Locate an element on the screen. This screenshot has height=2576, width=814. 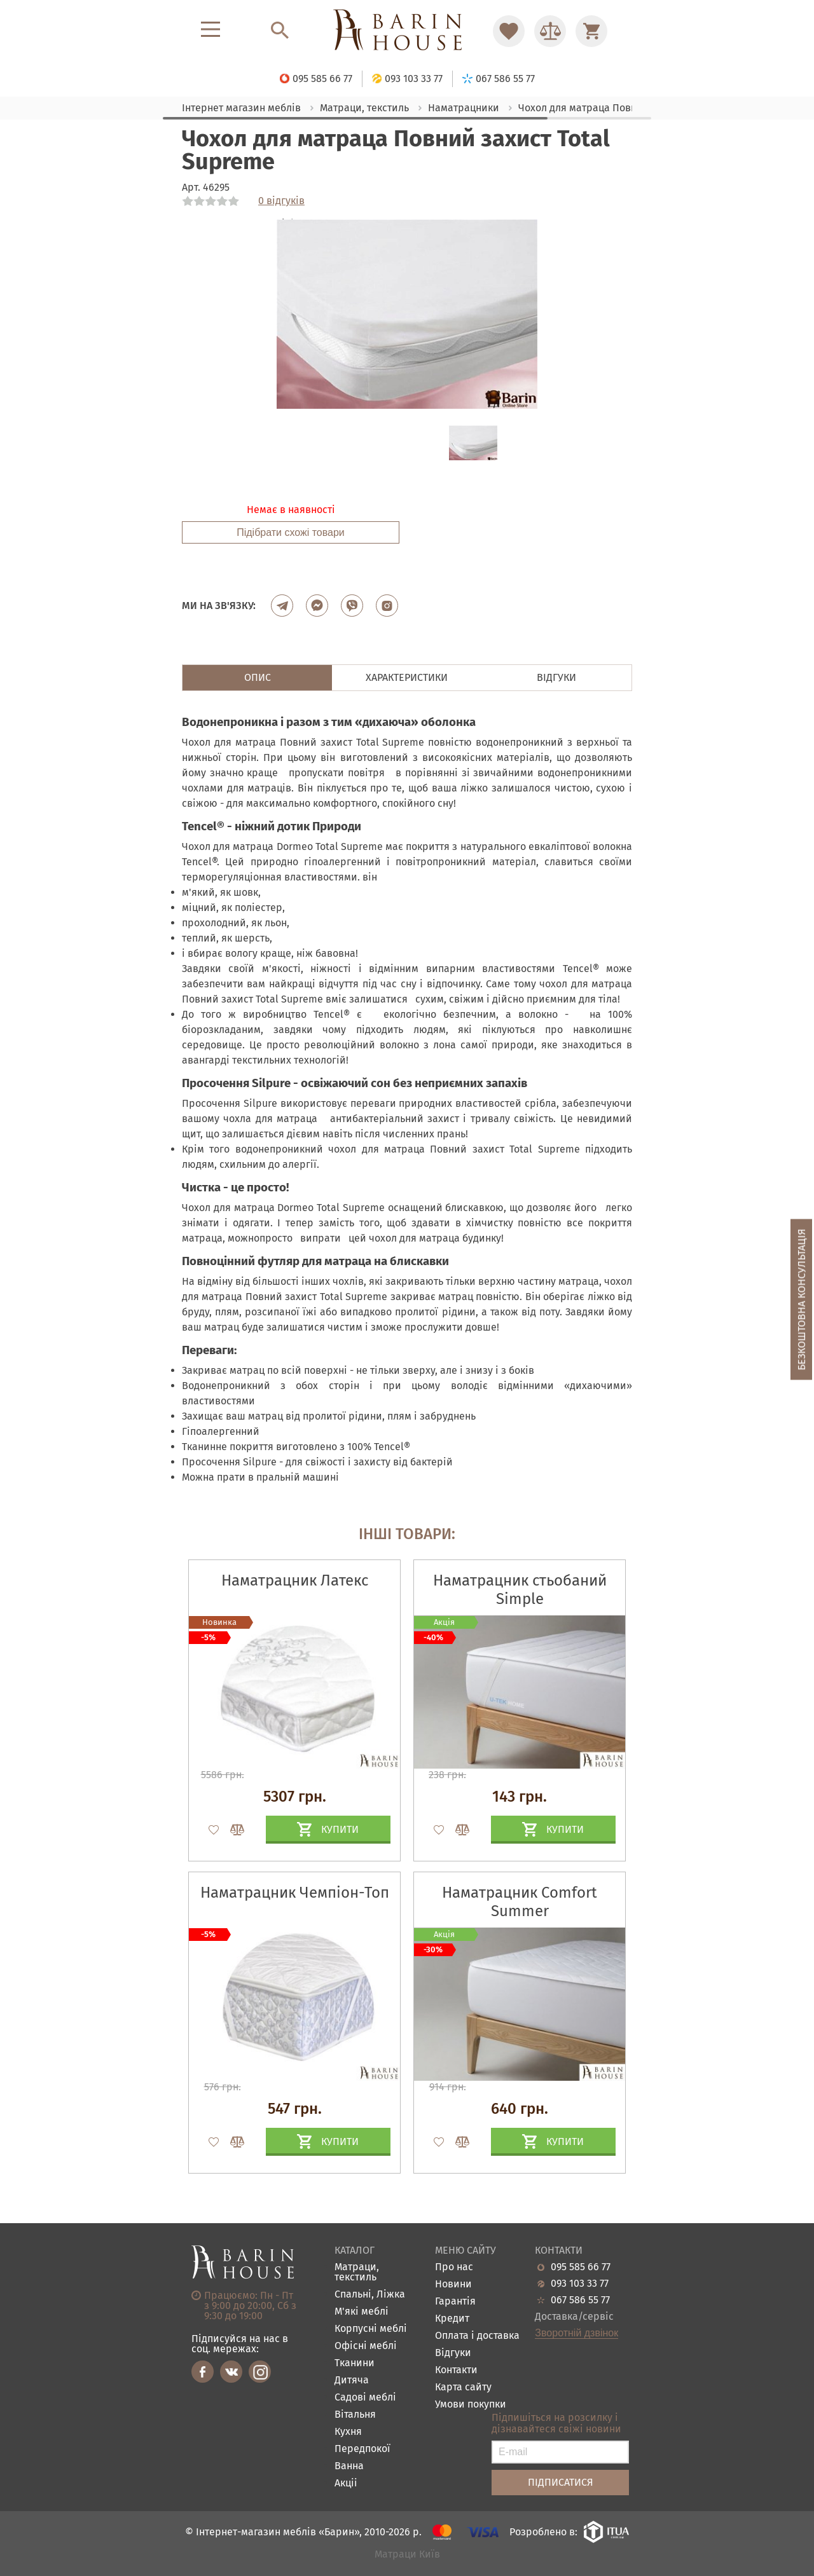
Матраци Київ is located at coordinates (407, 2554).